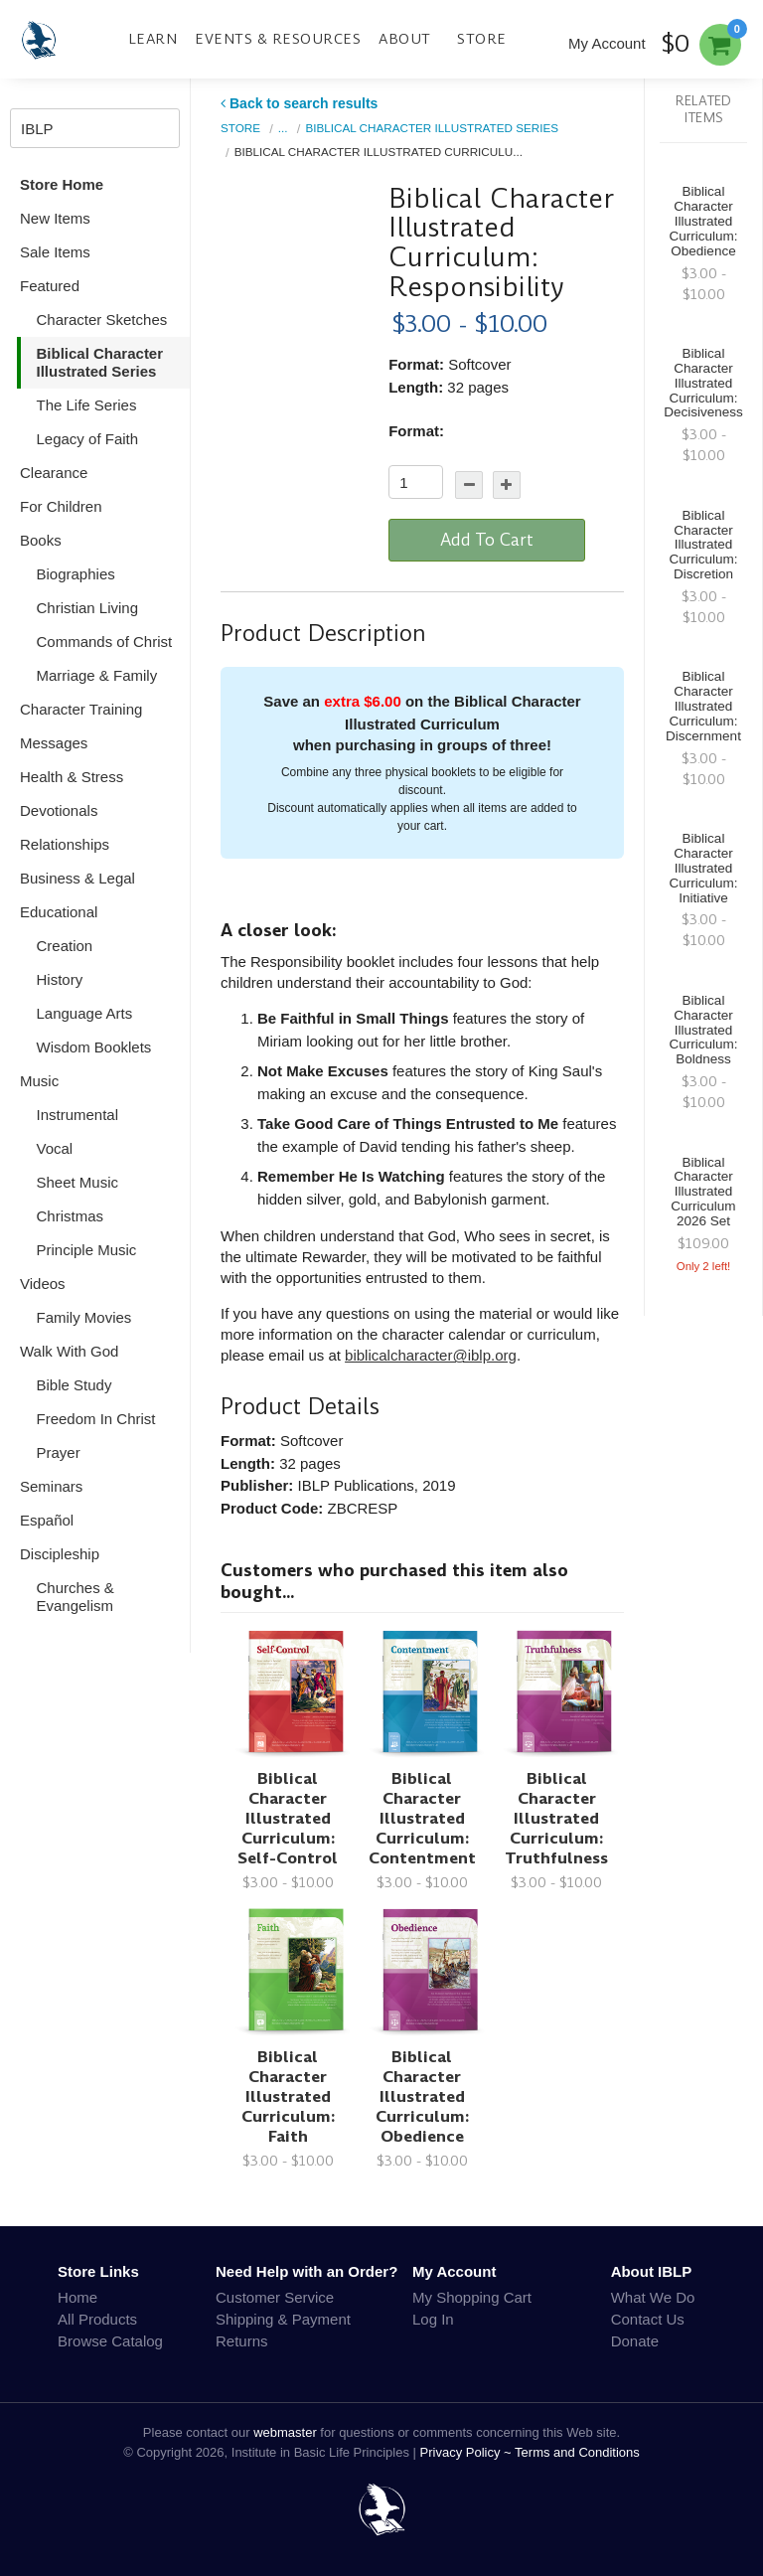  I want to click on Biblical Character Illustrated Curriculum: Initiative, so click(703, 867).